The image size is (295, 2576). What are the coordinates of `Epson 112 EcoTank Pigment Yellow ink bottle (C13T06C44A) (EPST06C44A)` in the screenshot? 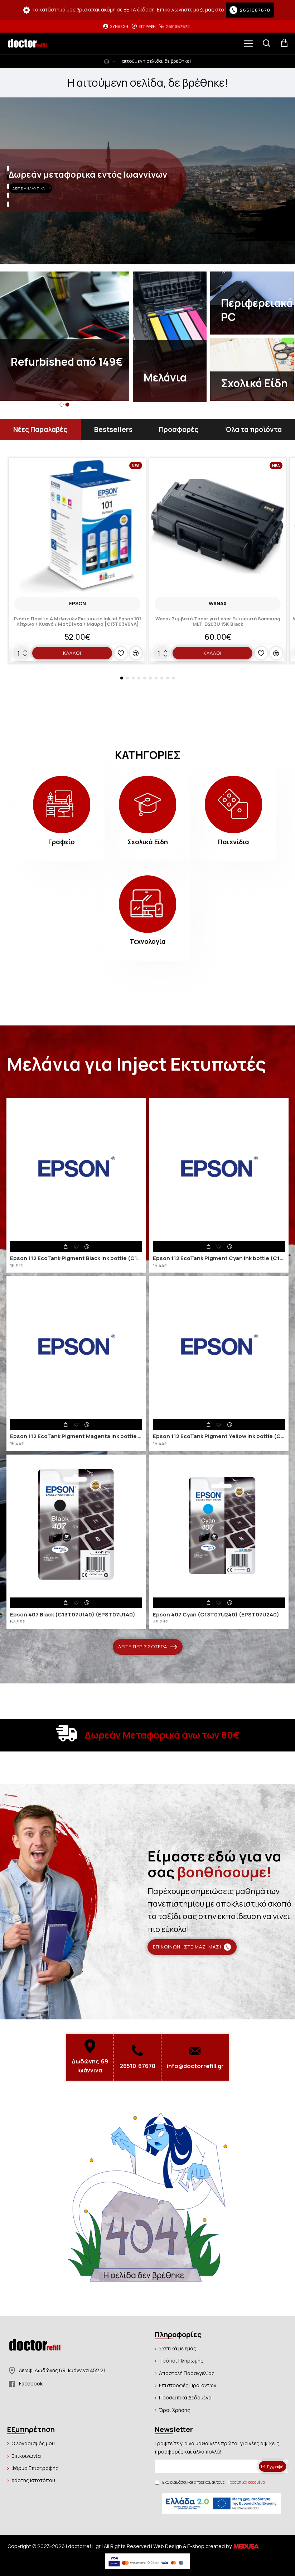 It's located at (219, 1436).